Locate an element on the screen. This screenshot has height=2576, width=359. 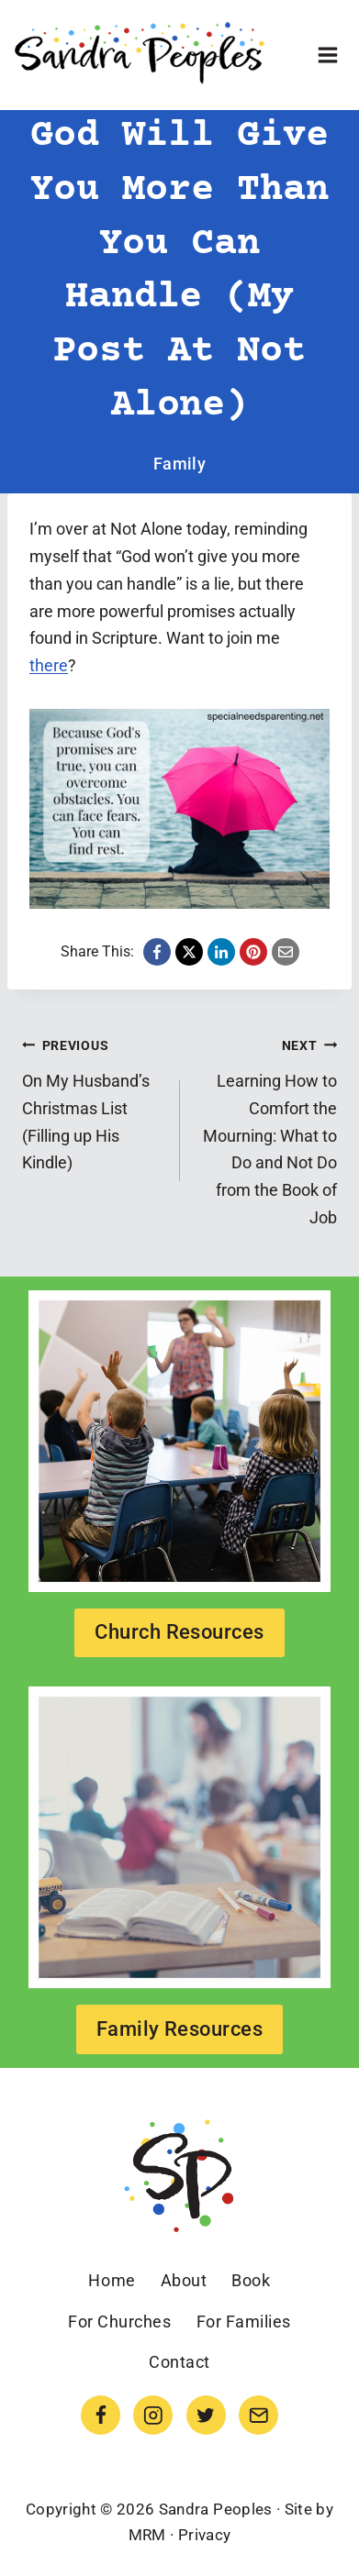
For Families is located at coordinates (243, 2321).